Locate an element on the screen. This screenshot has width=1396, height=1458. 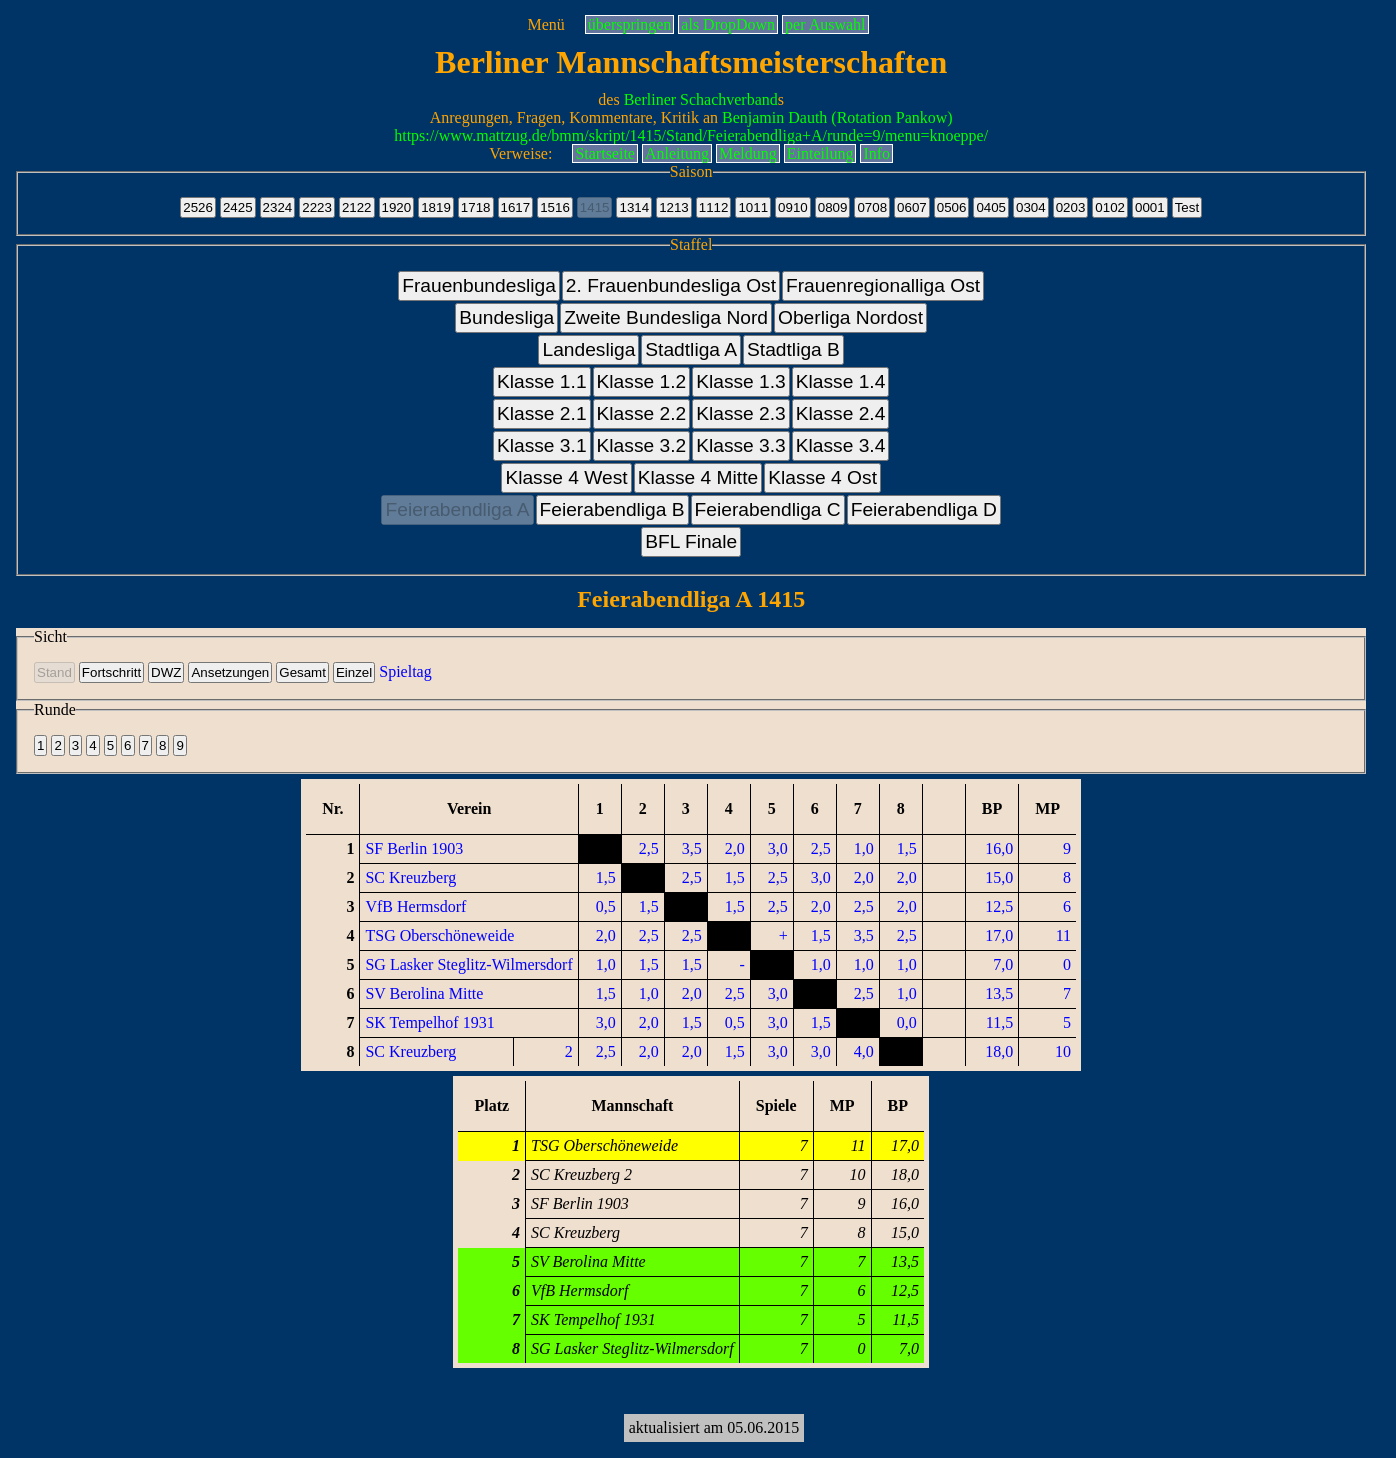
Startseite is located at coordinates (605, 153).